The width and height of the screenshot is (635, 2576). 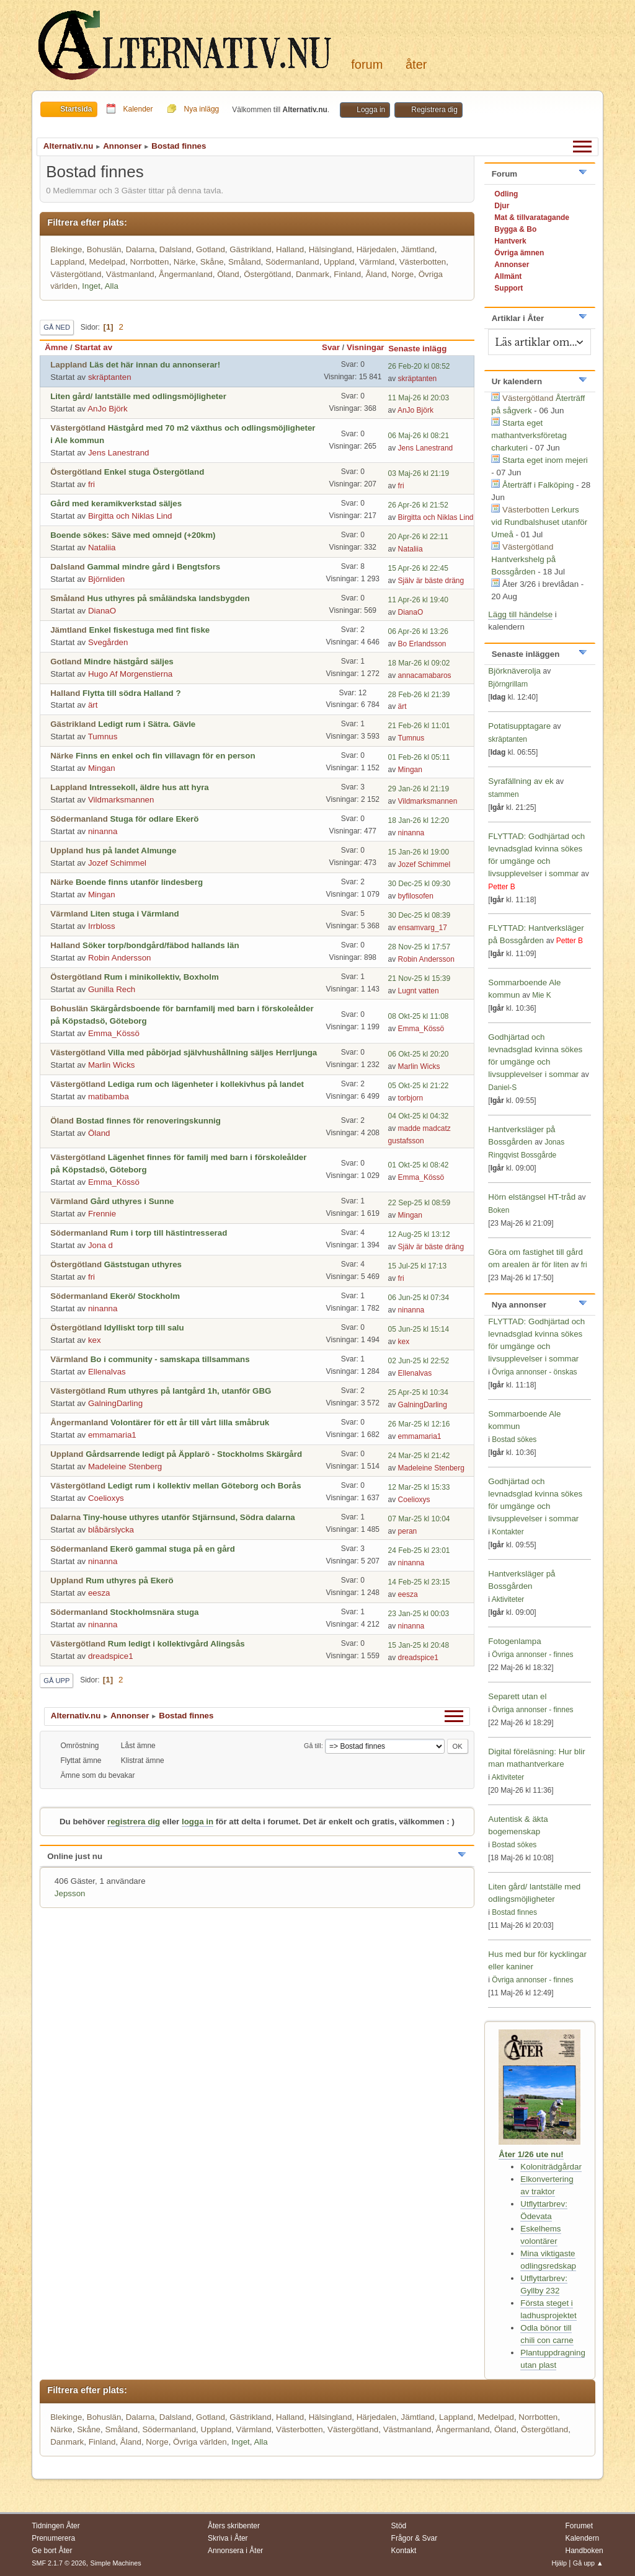 What do you see at coordinates (119, 957) in the screenshot?
I see `Robin Andersson` at bounding box center [119, 957].